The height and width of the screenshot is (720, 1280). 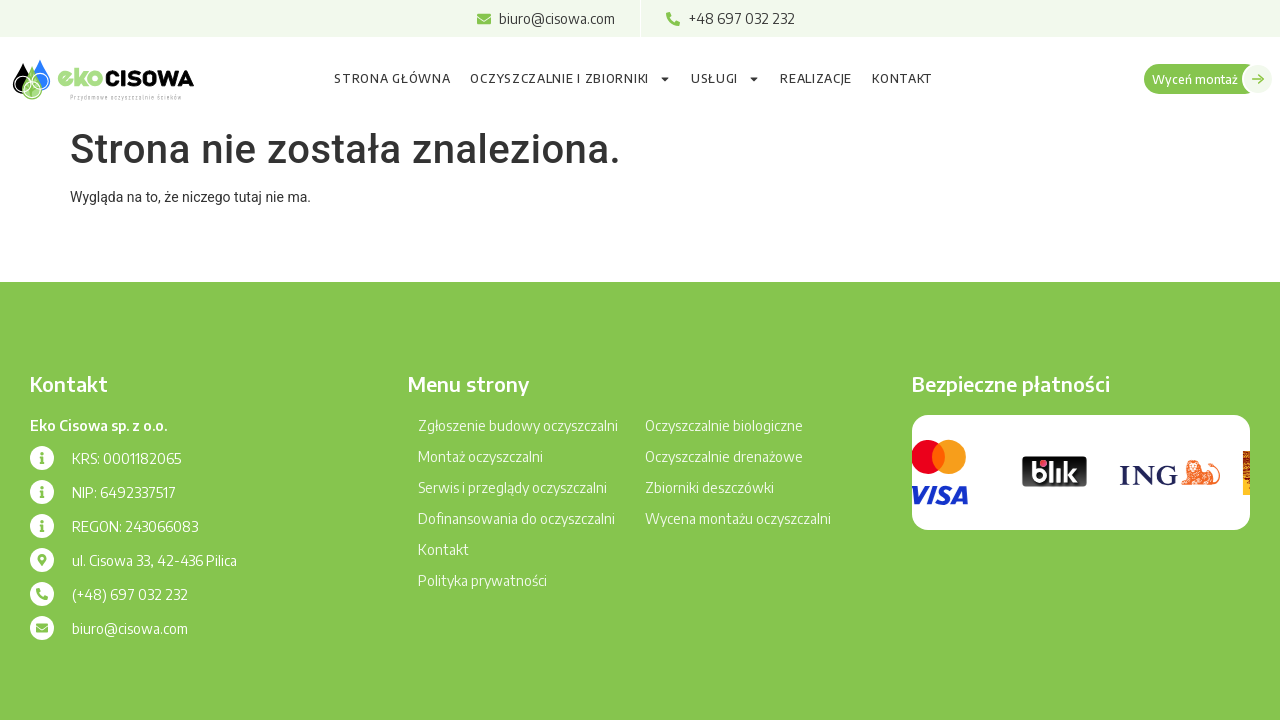 What do you see at coordinates (130, 594) in the screenshot?
I see `(+48) 697 032 232` at bounding box center [130, 594].